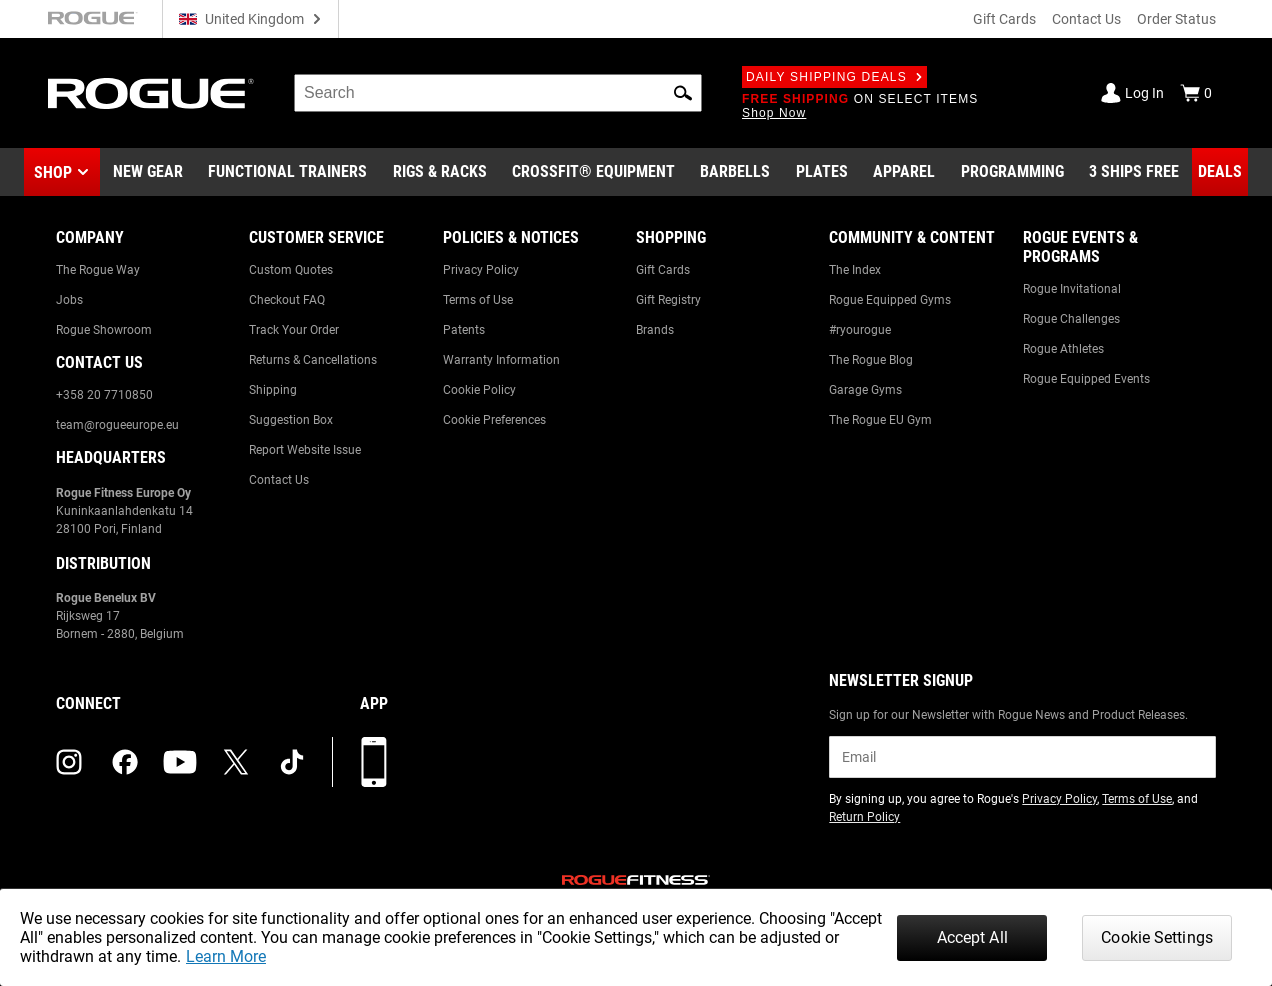  Describe the element at coordinates (494, 420) in the screenshot. I see `Cookie Preferences [Link to: Cookie Preferences]` at that location.